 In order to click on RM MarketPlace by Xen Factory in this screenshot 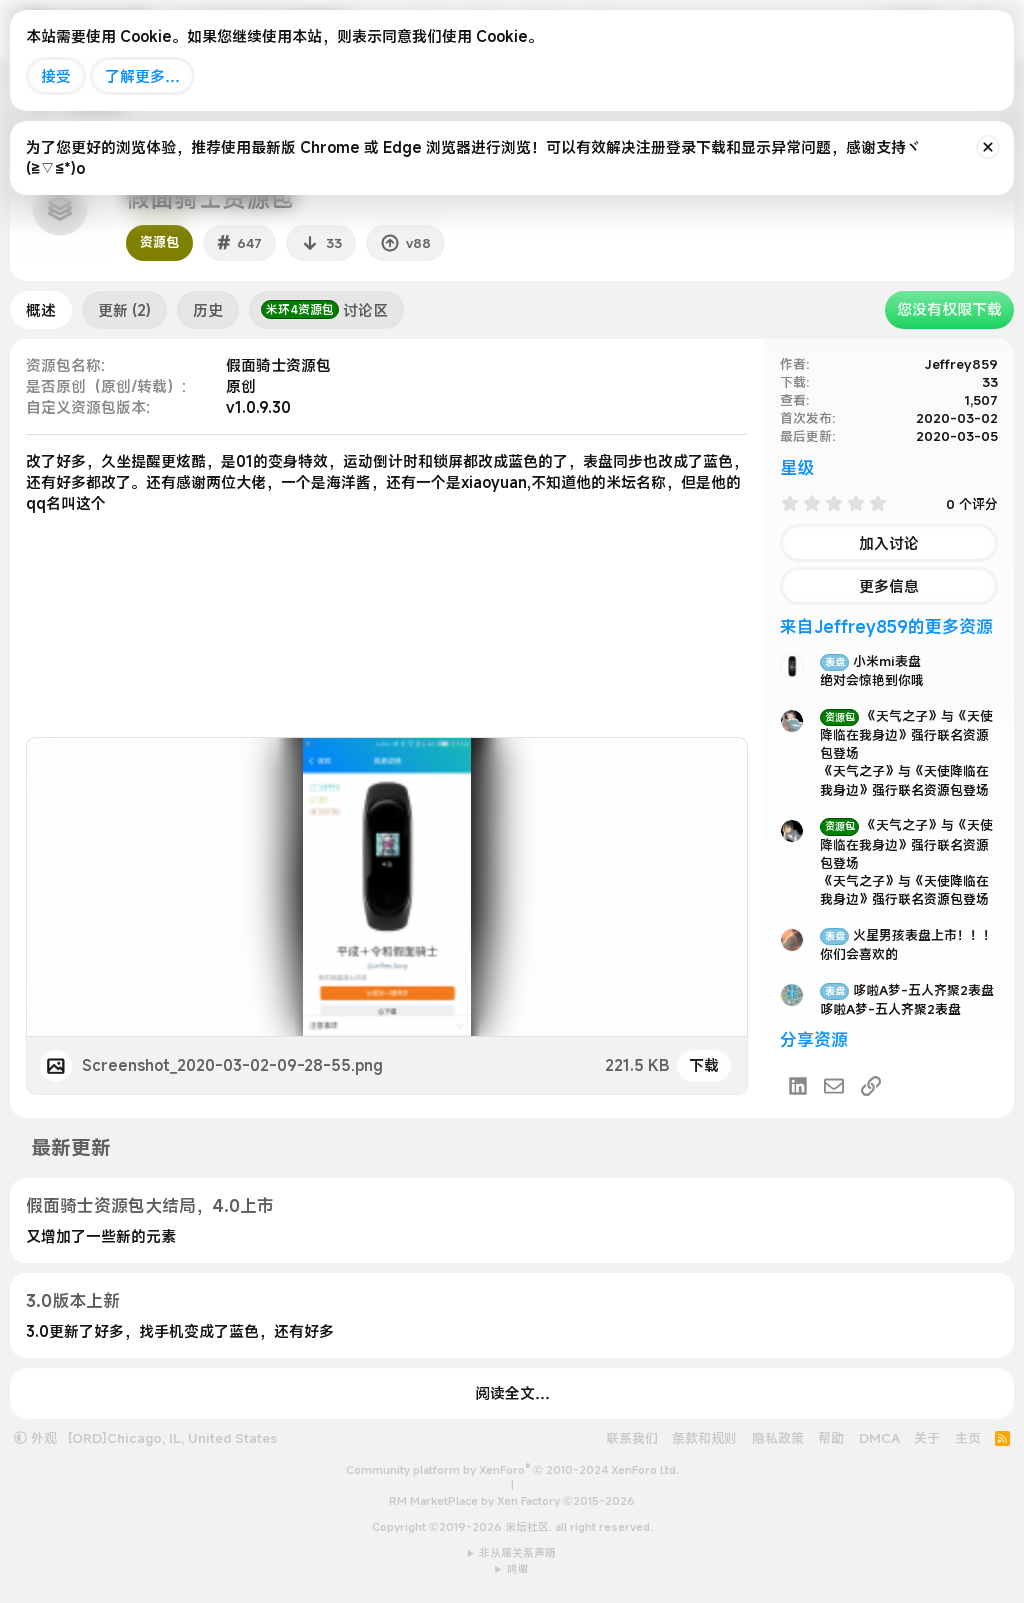, I will do `click(512, 1501)`.